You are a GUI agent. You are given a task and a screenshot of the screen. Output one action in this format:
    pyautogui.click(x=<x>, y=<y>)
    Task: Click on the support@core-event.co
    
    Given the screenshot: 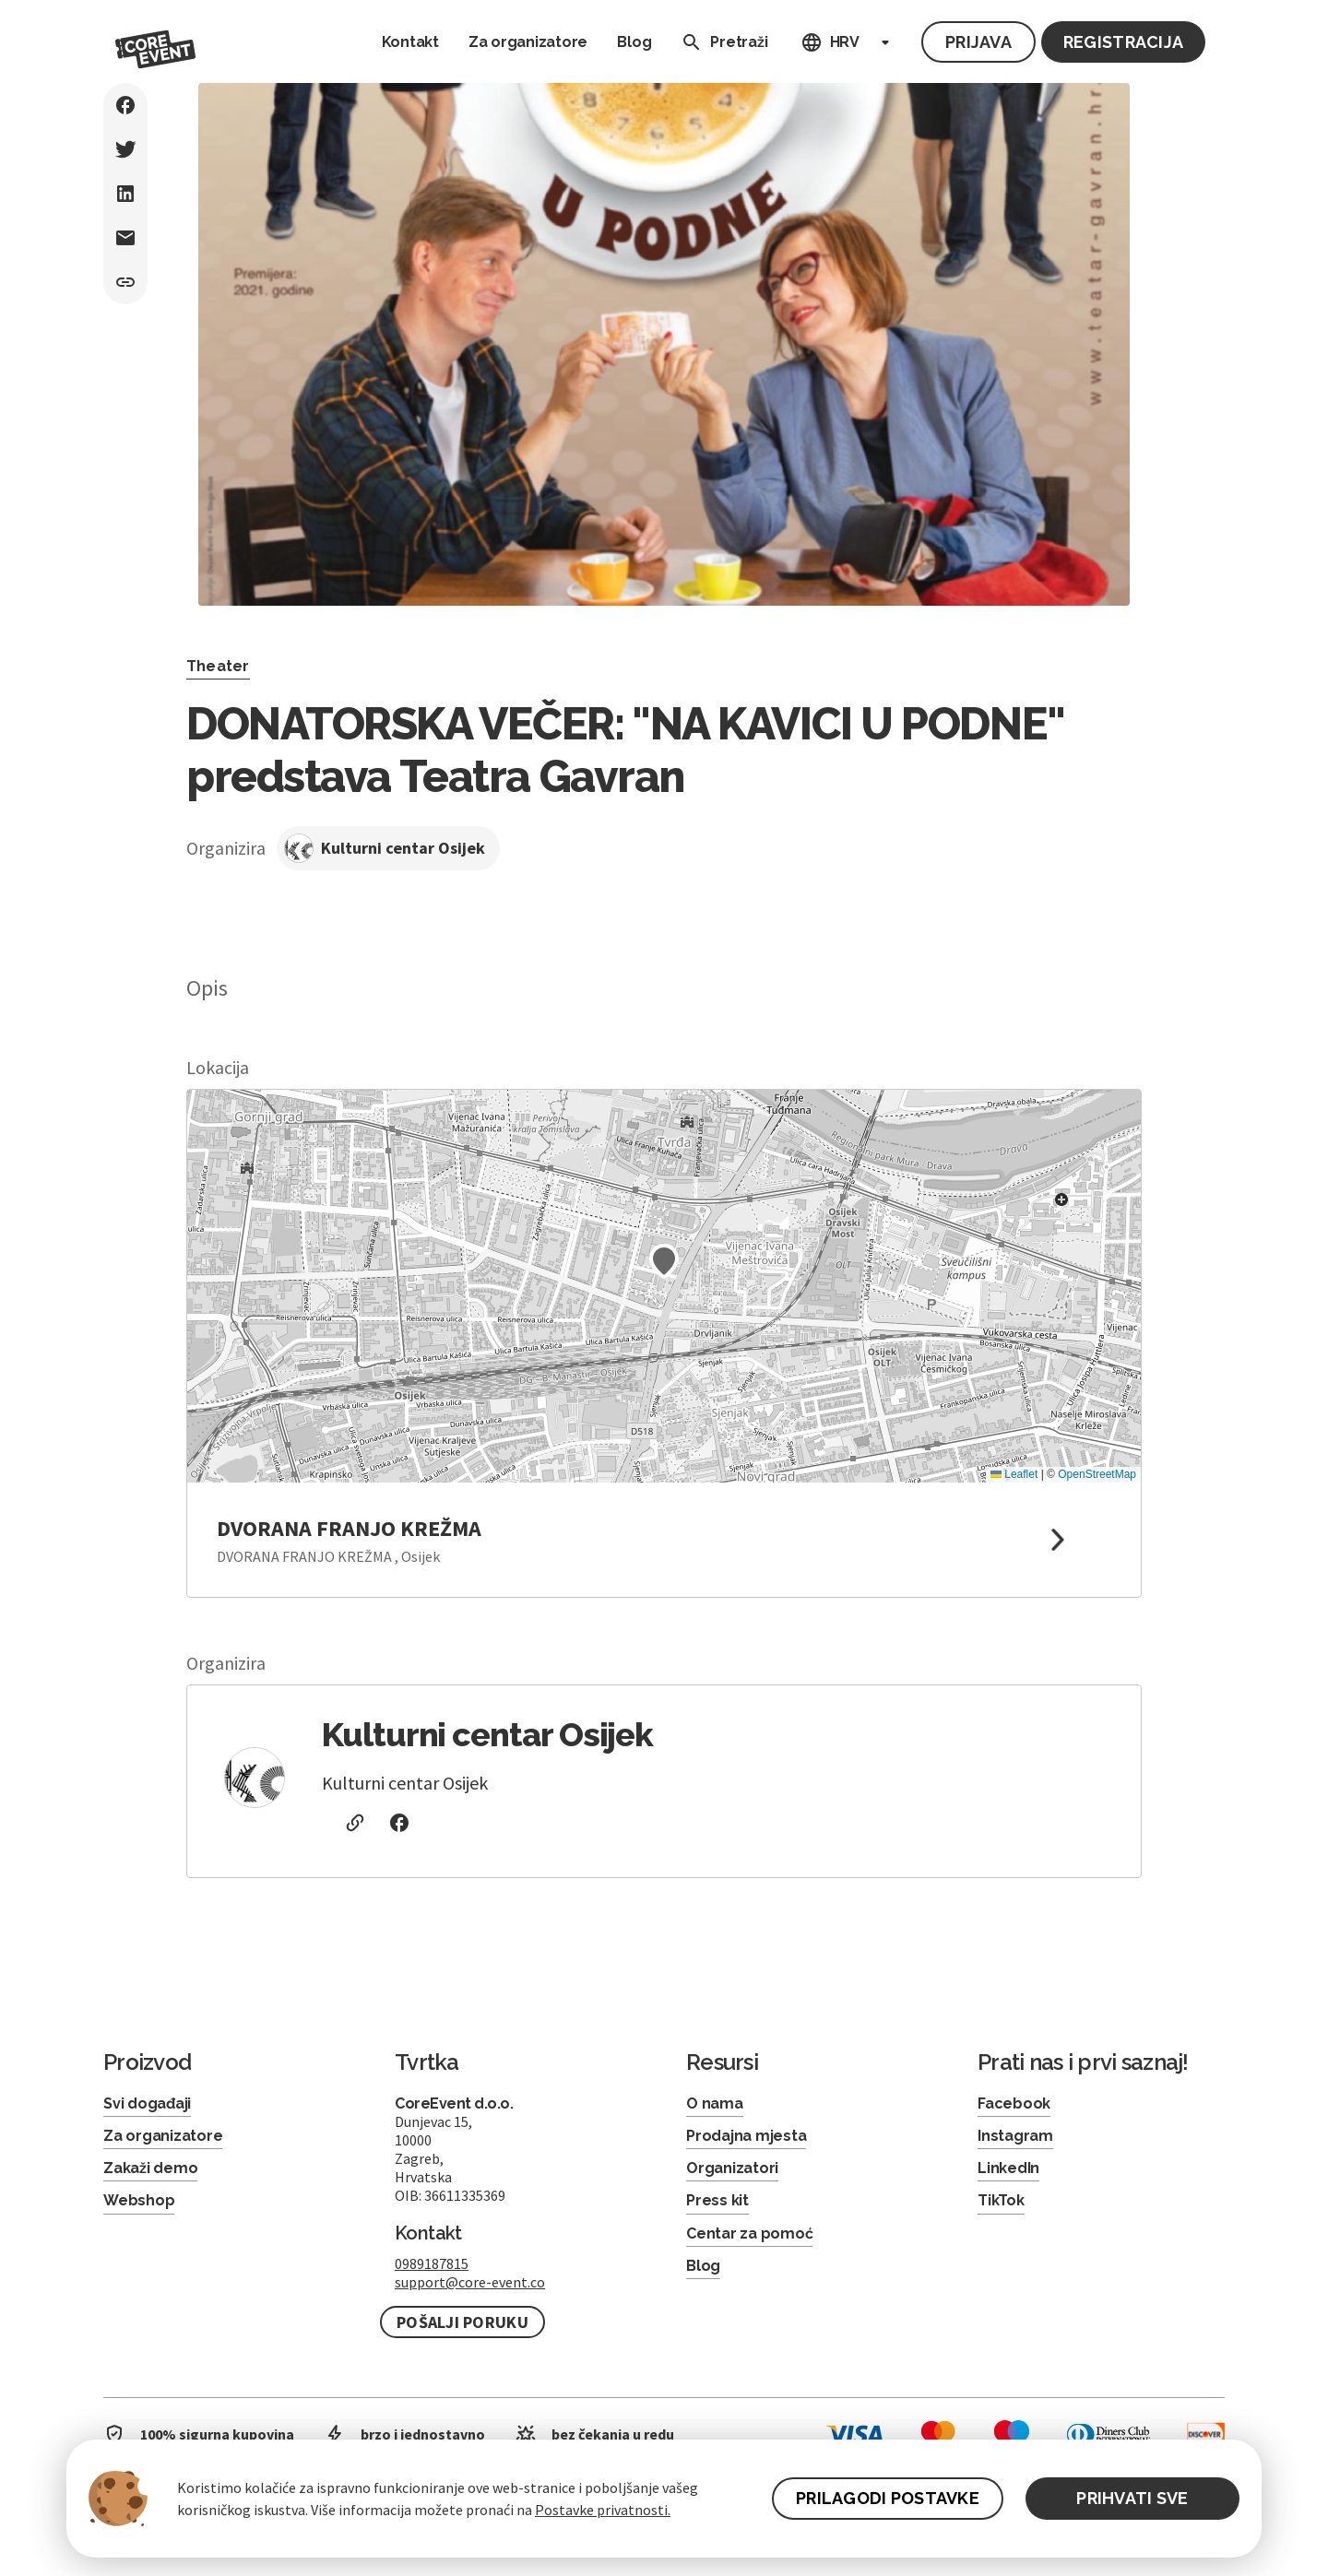 What is the action you would take?
    pyautogui.click(x=470, y=2282)
    